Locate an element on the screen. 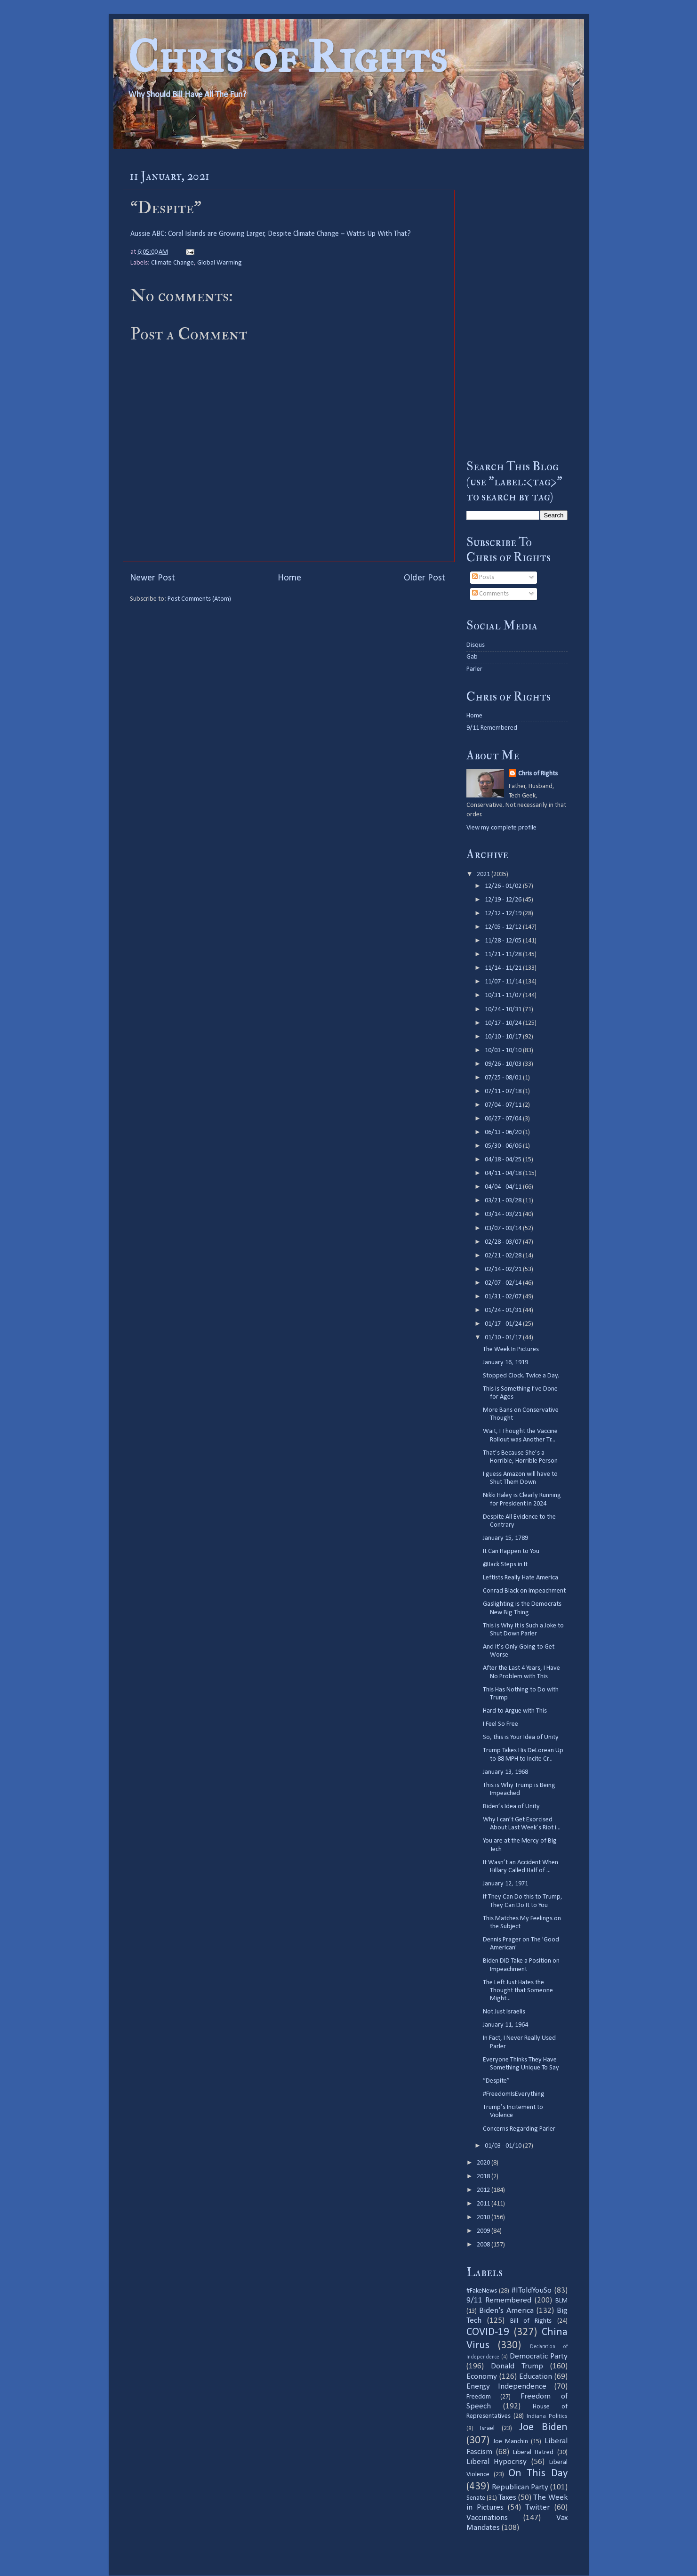 The width and height of the screenshot is (697, 2576). 12/19 - 12/26 is located at coordinates (504, 899).